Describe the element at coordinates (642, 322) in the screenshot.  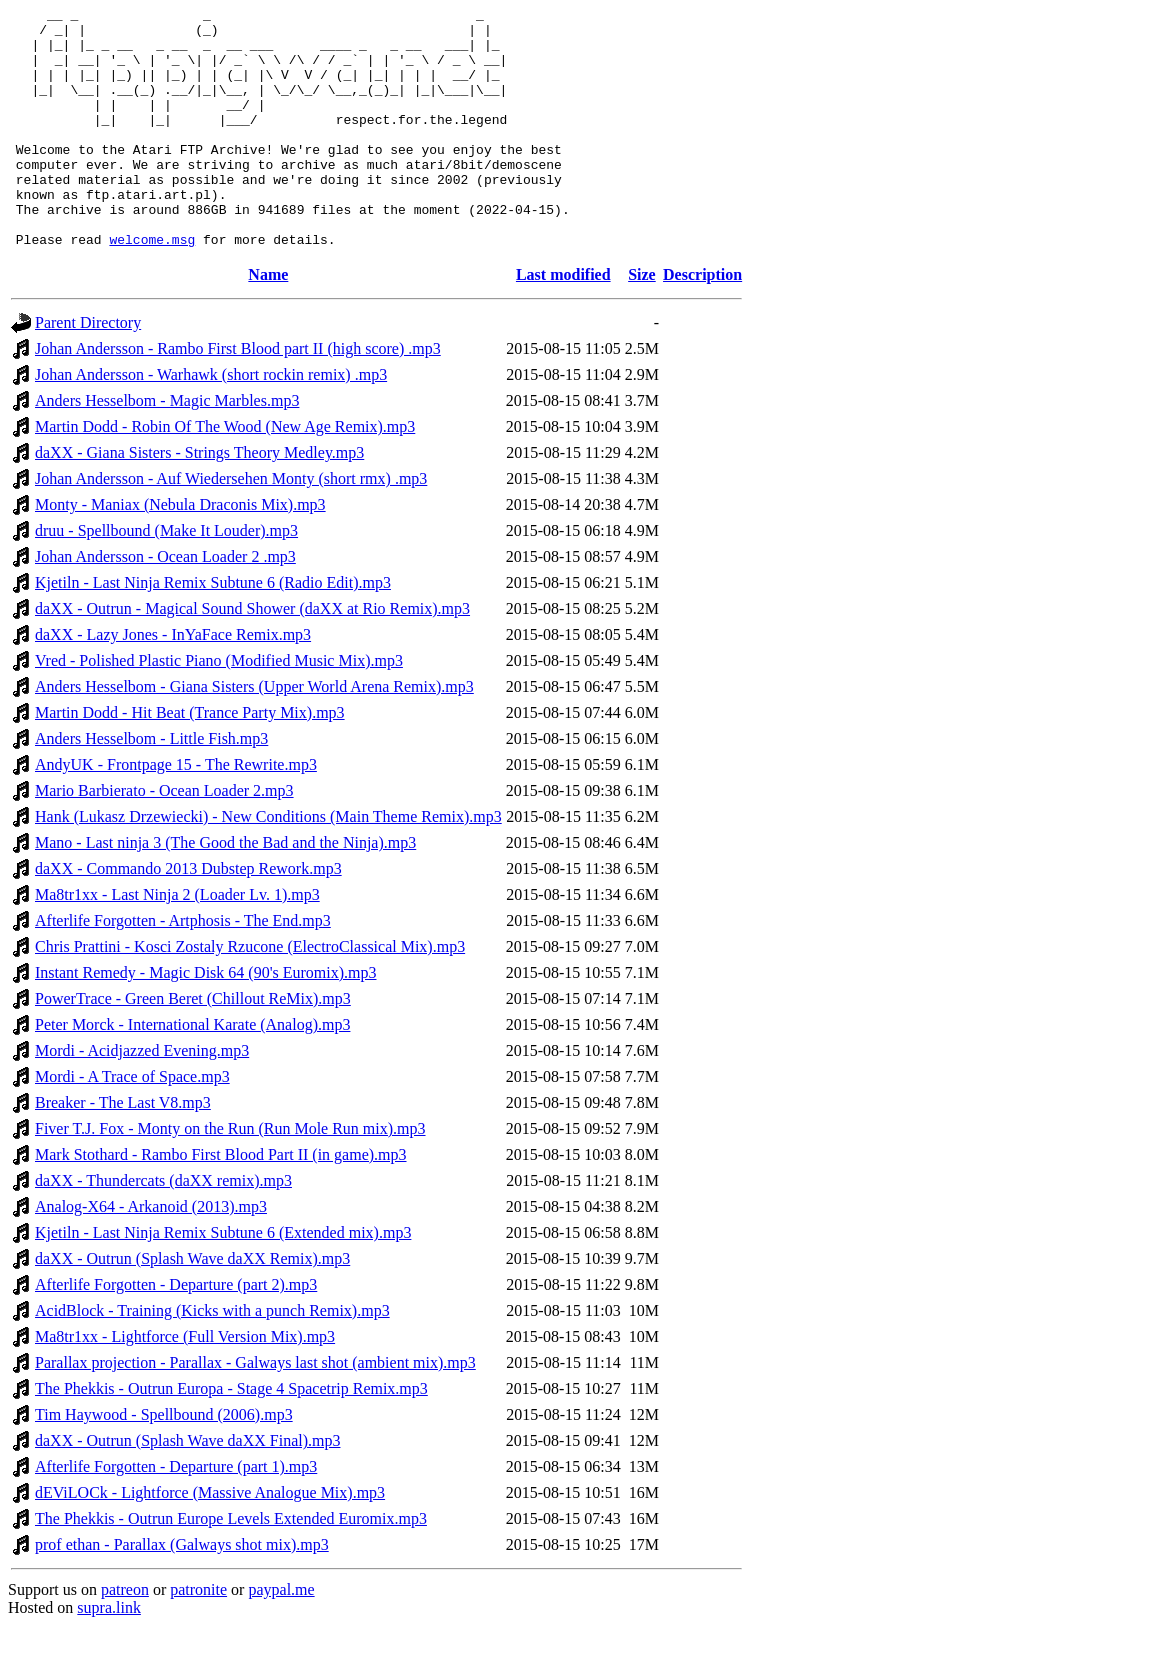
I see `Size` at that location.